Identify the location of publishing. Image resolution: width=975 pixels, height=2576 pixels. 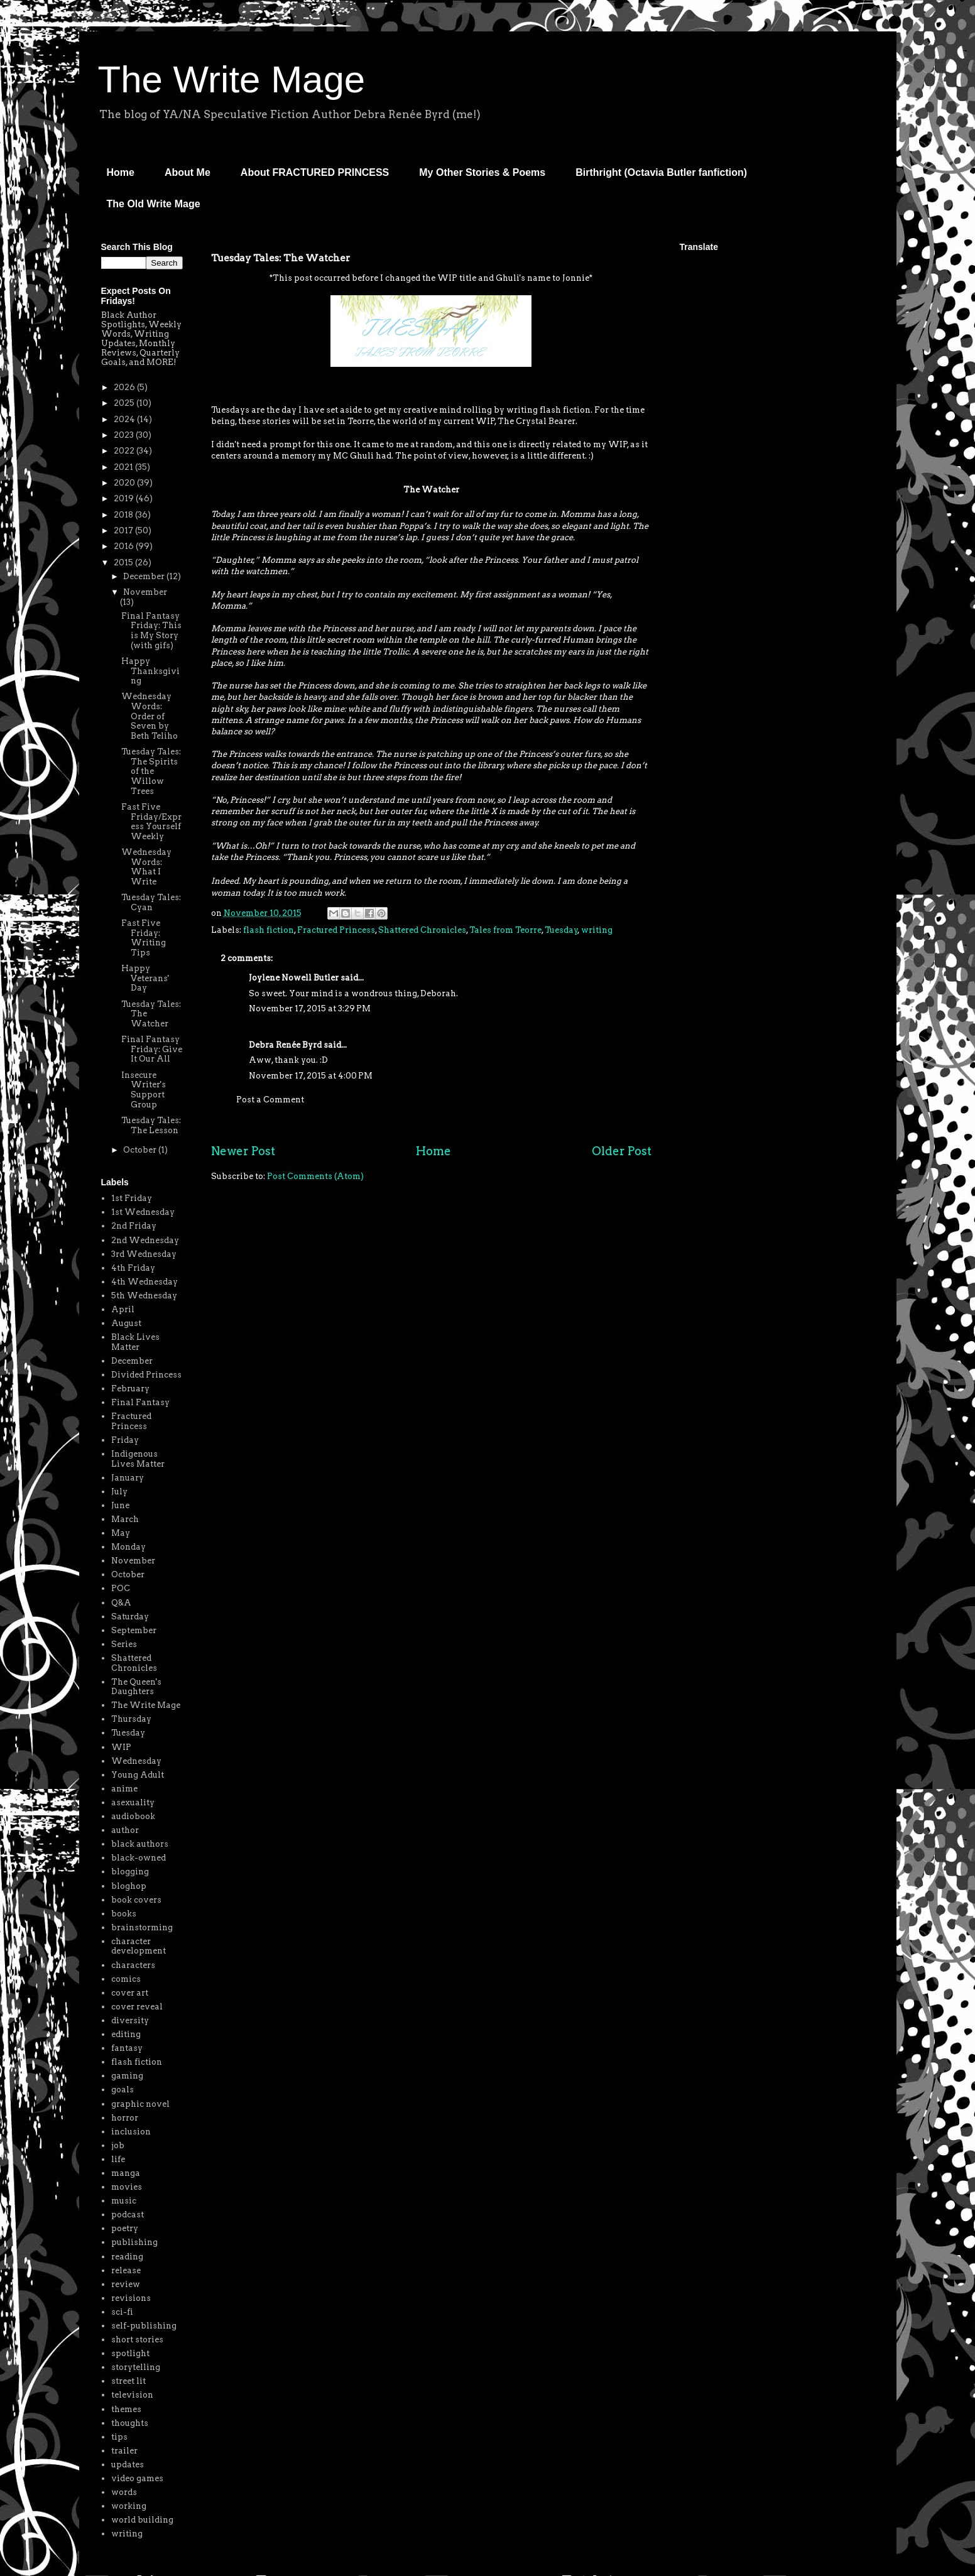
(134, 2242).